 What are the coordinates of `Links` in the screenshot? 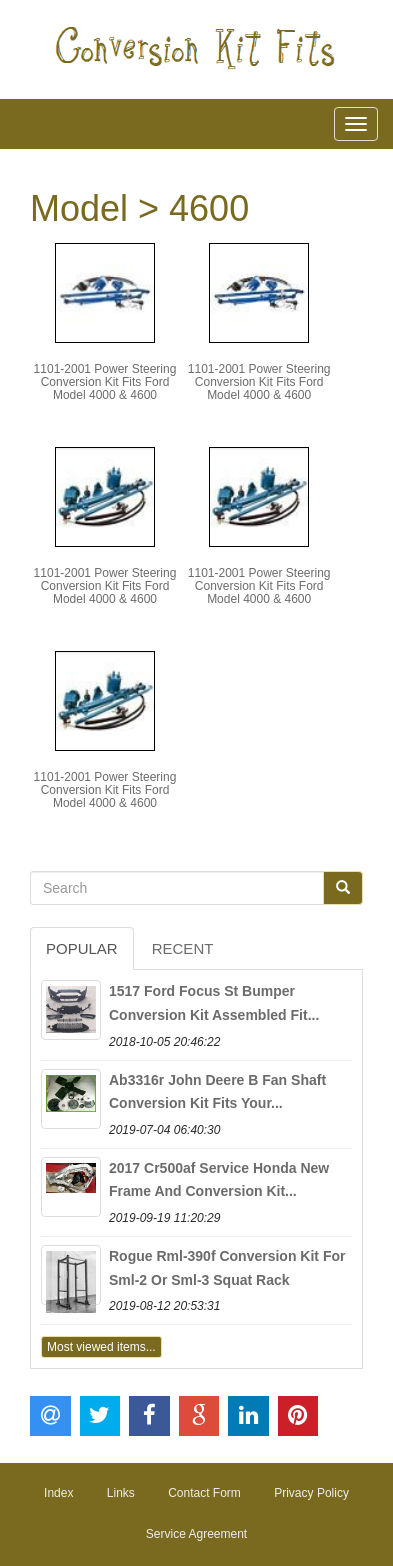 It's located at (121, 1493).